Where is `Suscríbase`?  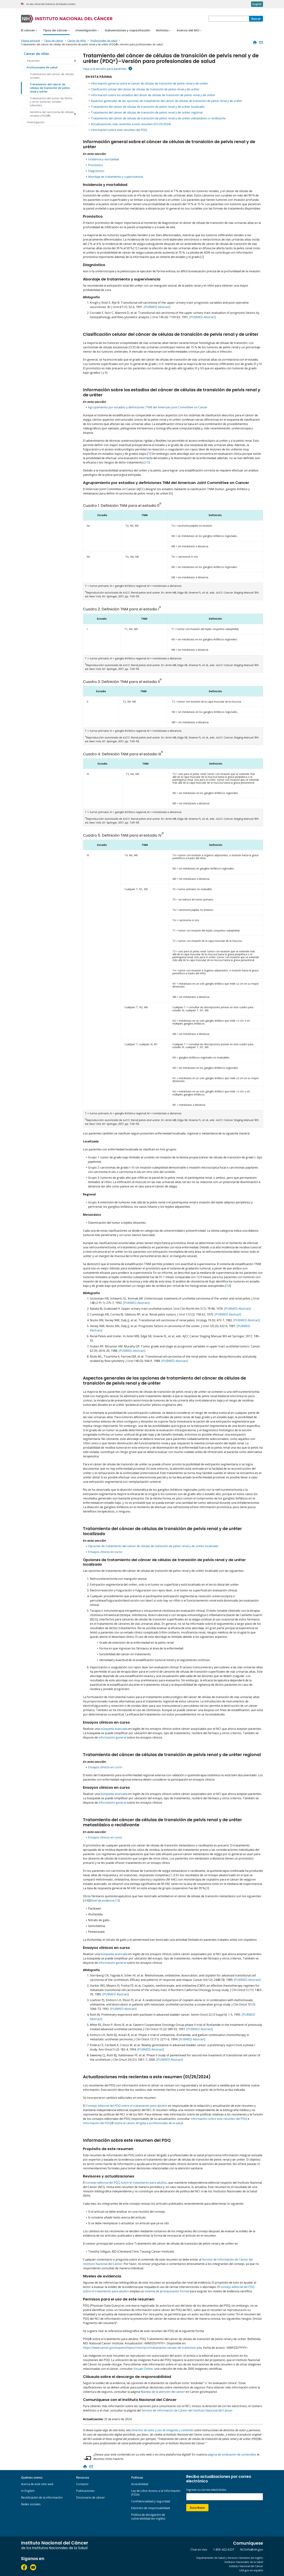 Suscríbase is located at coordinates (197, 2508).